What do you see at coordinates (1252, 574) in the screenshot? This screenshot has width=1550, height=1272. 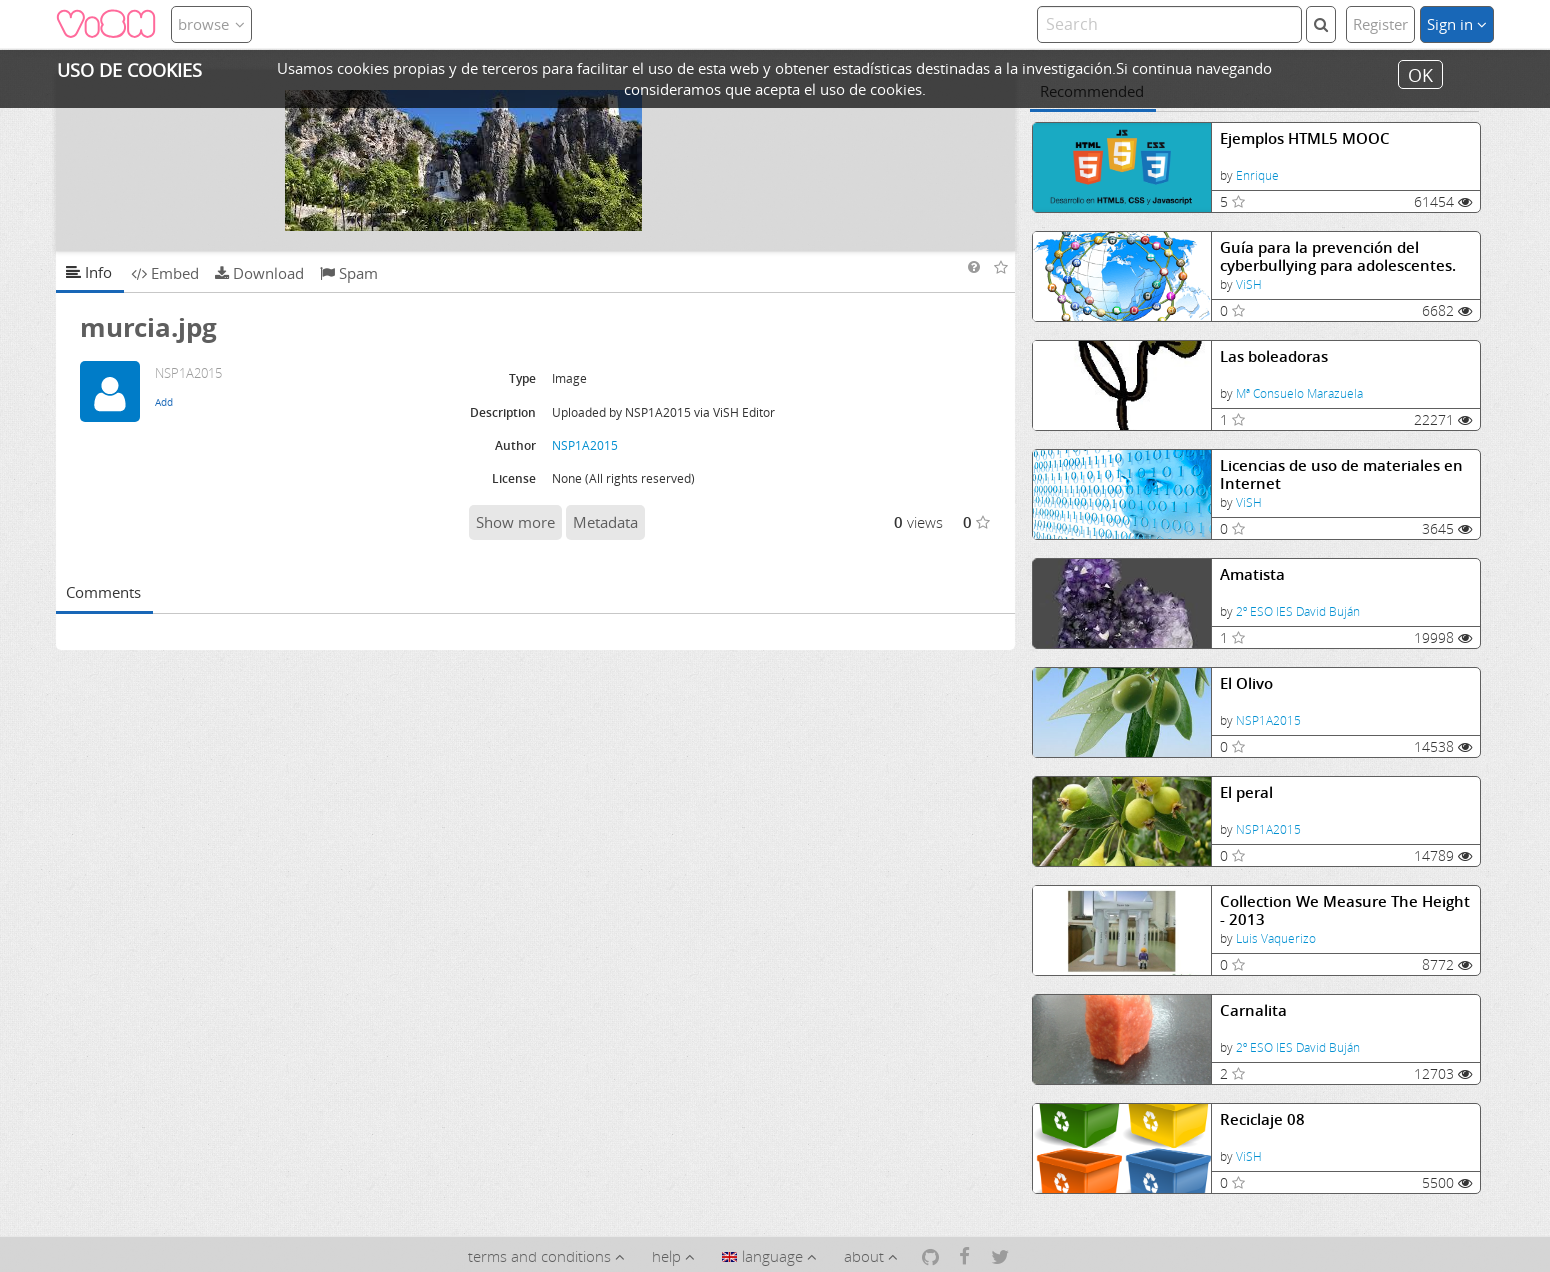 I see `Amatista` at bounding box center [1252, 574].